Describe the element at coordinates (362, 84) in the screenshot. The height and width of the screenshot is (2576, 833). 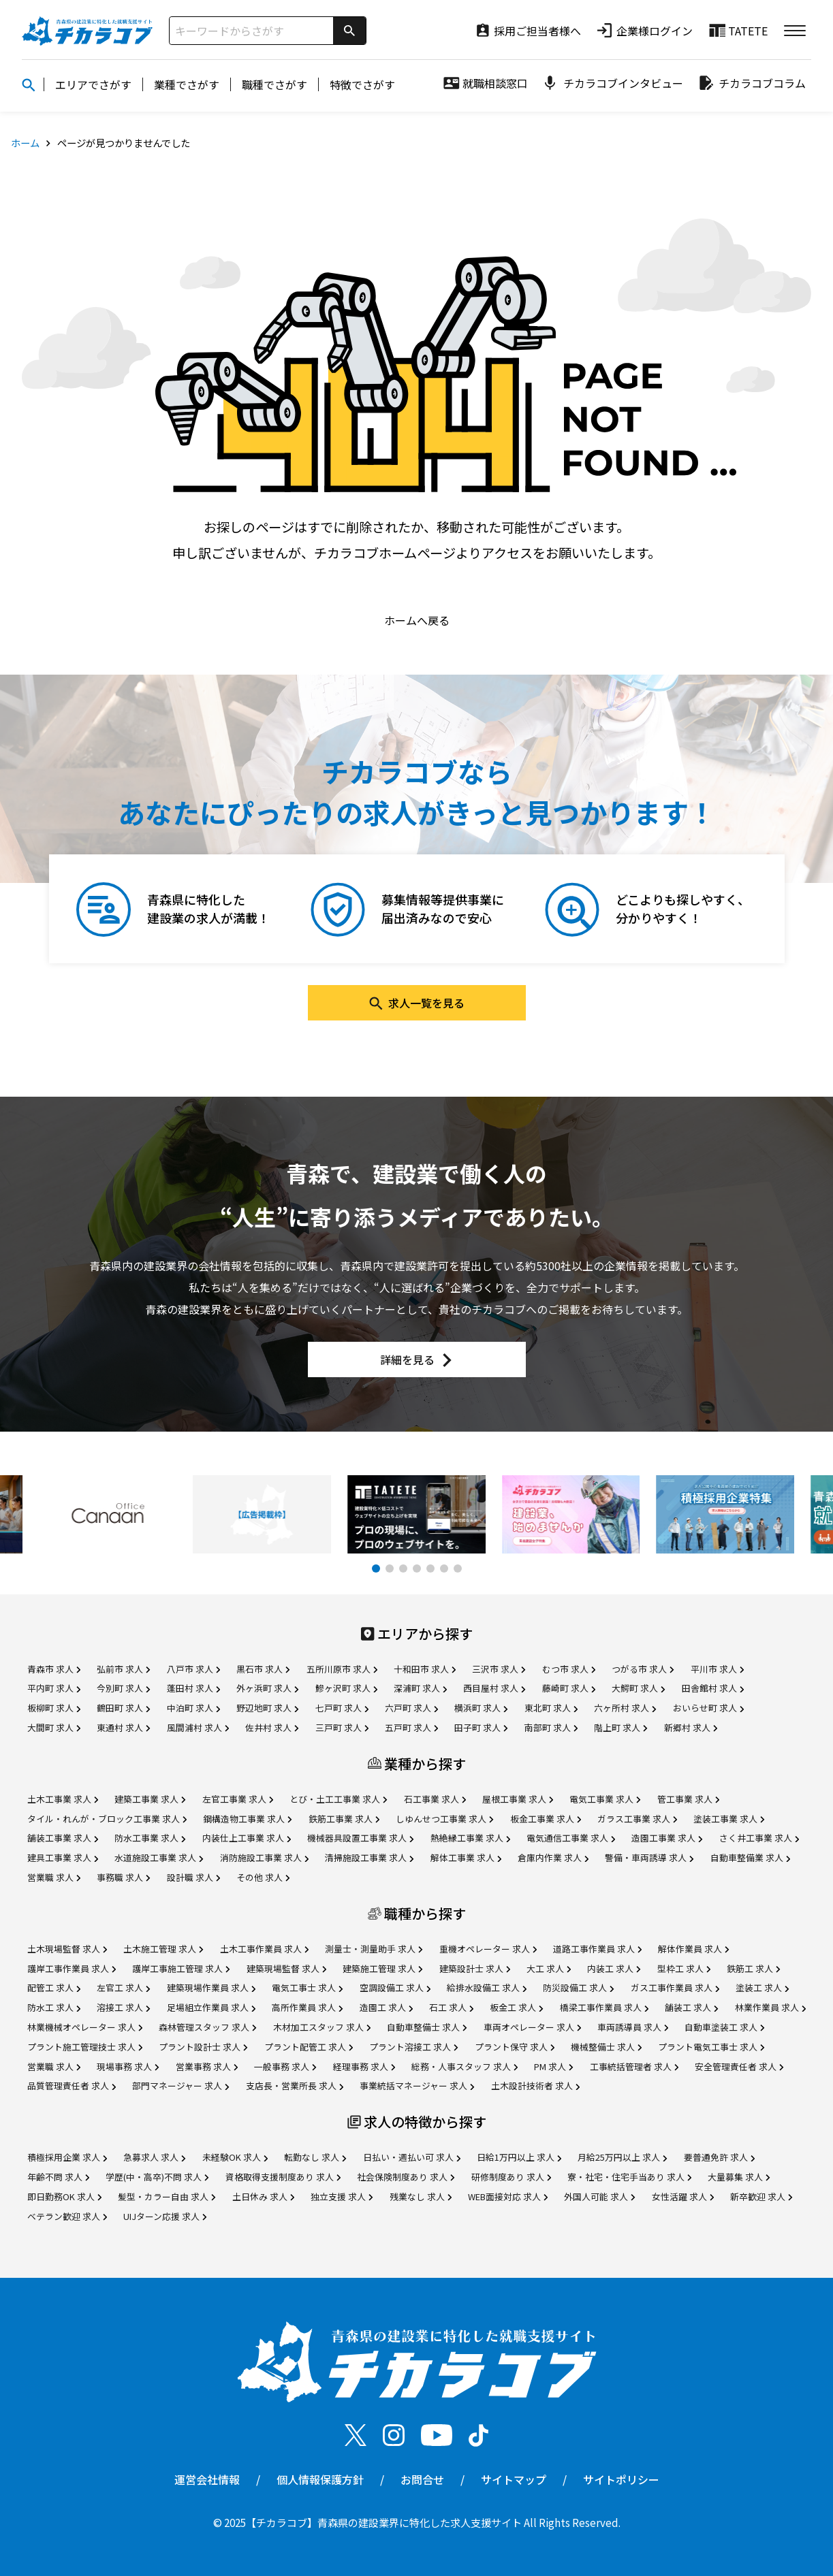
I see `特徴でさがす` at that location.